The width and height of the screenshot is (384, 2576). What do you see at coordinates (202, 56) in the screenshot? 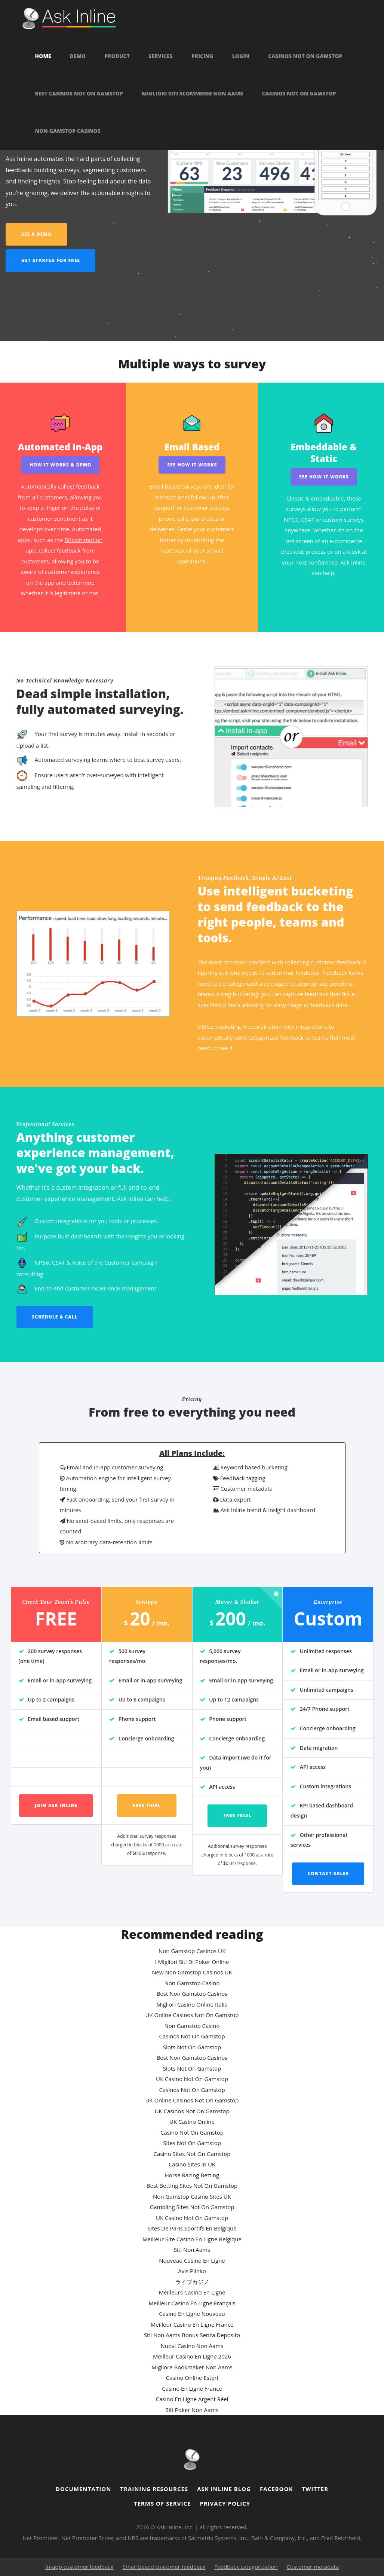
I see `Pricing` at bounding box center [202, 56].